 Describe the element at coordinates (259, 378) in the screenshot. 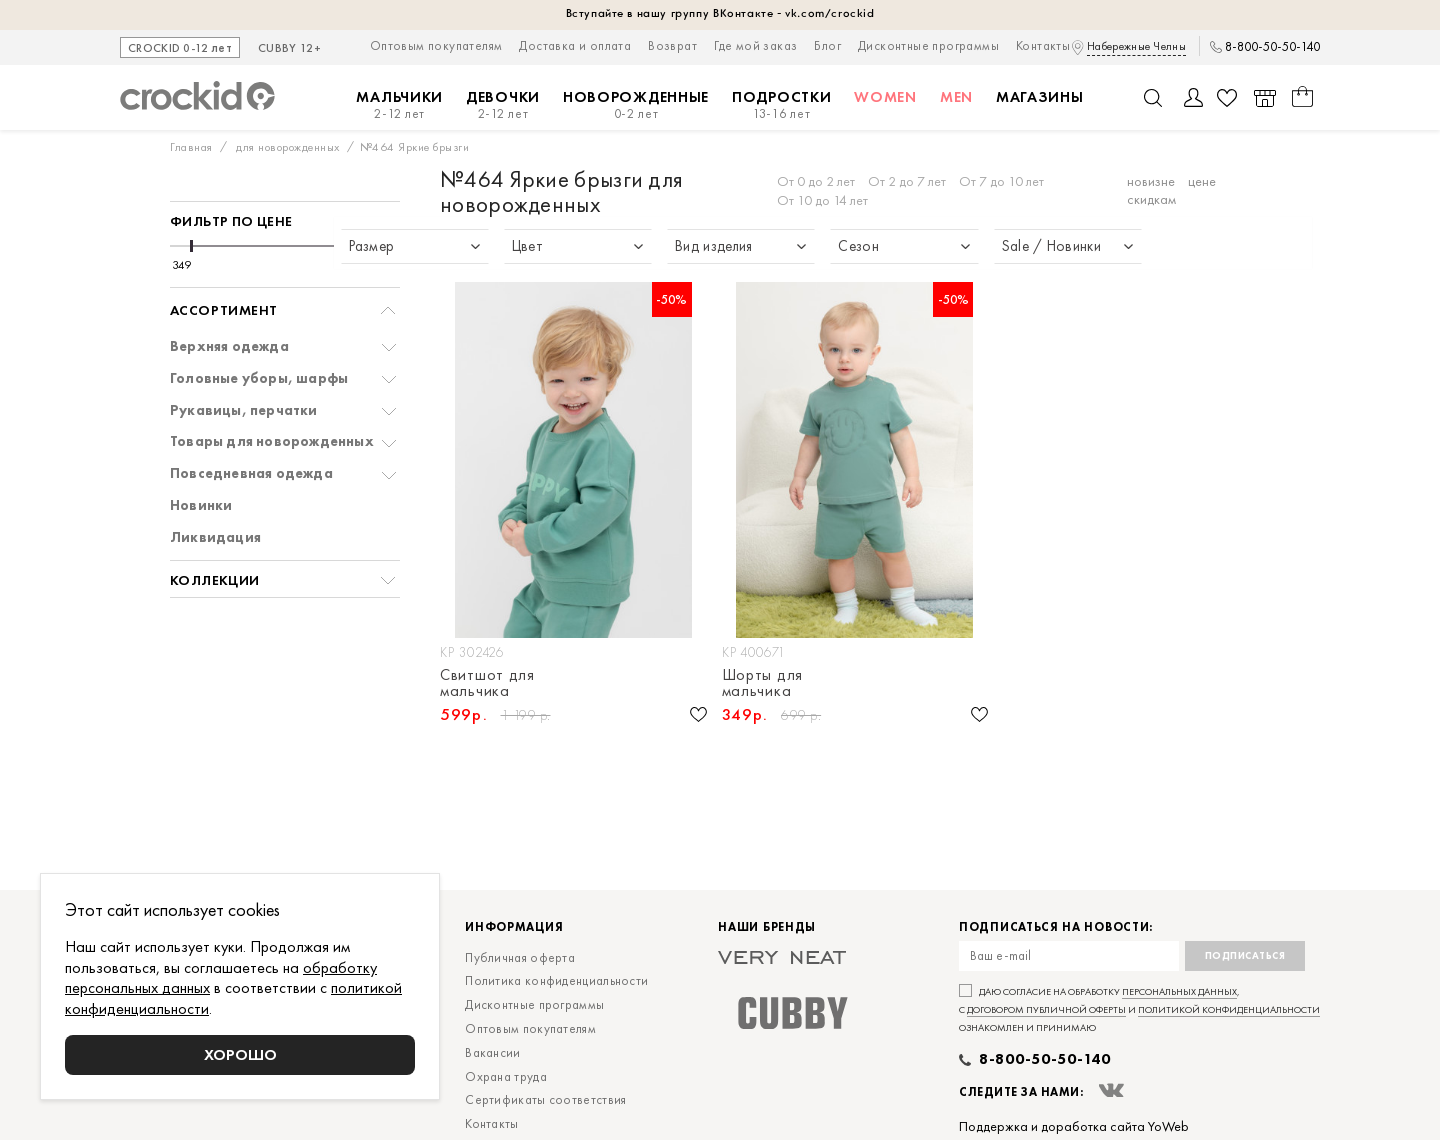

I see `Головные уборы, шарфы` at that location.